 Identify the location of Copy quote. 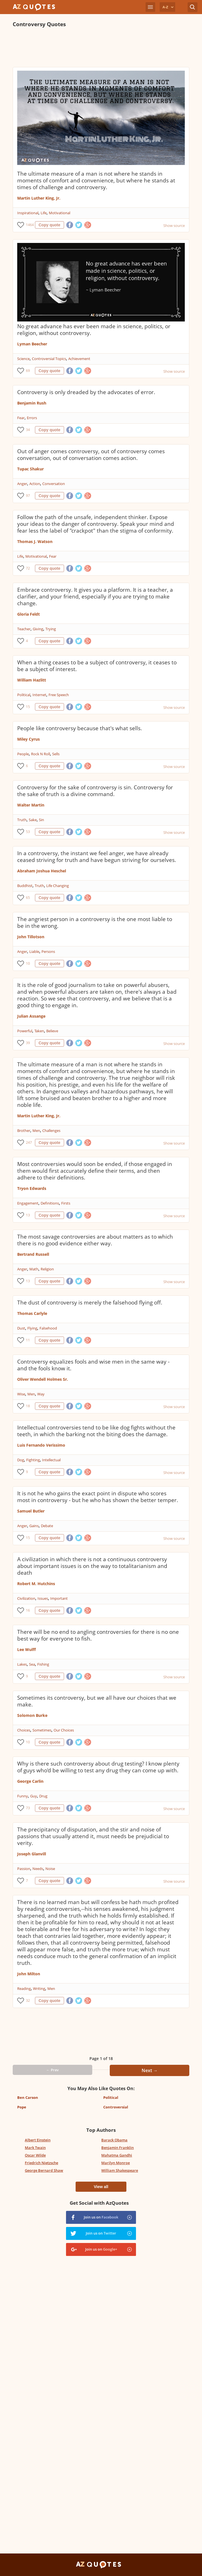
(49, 225).